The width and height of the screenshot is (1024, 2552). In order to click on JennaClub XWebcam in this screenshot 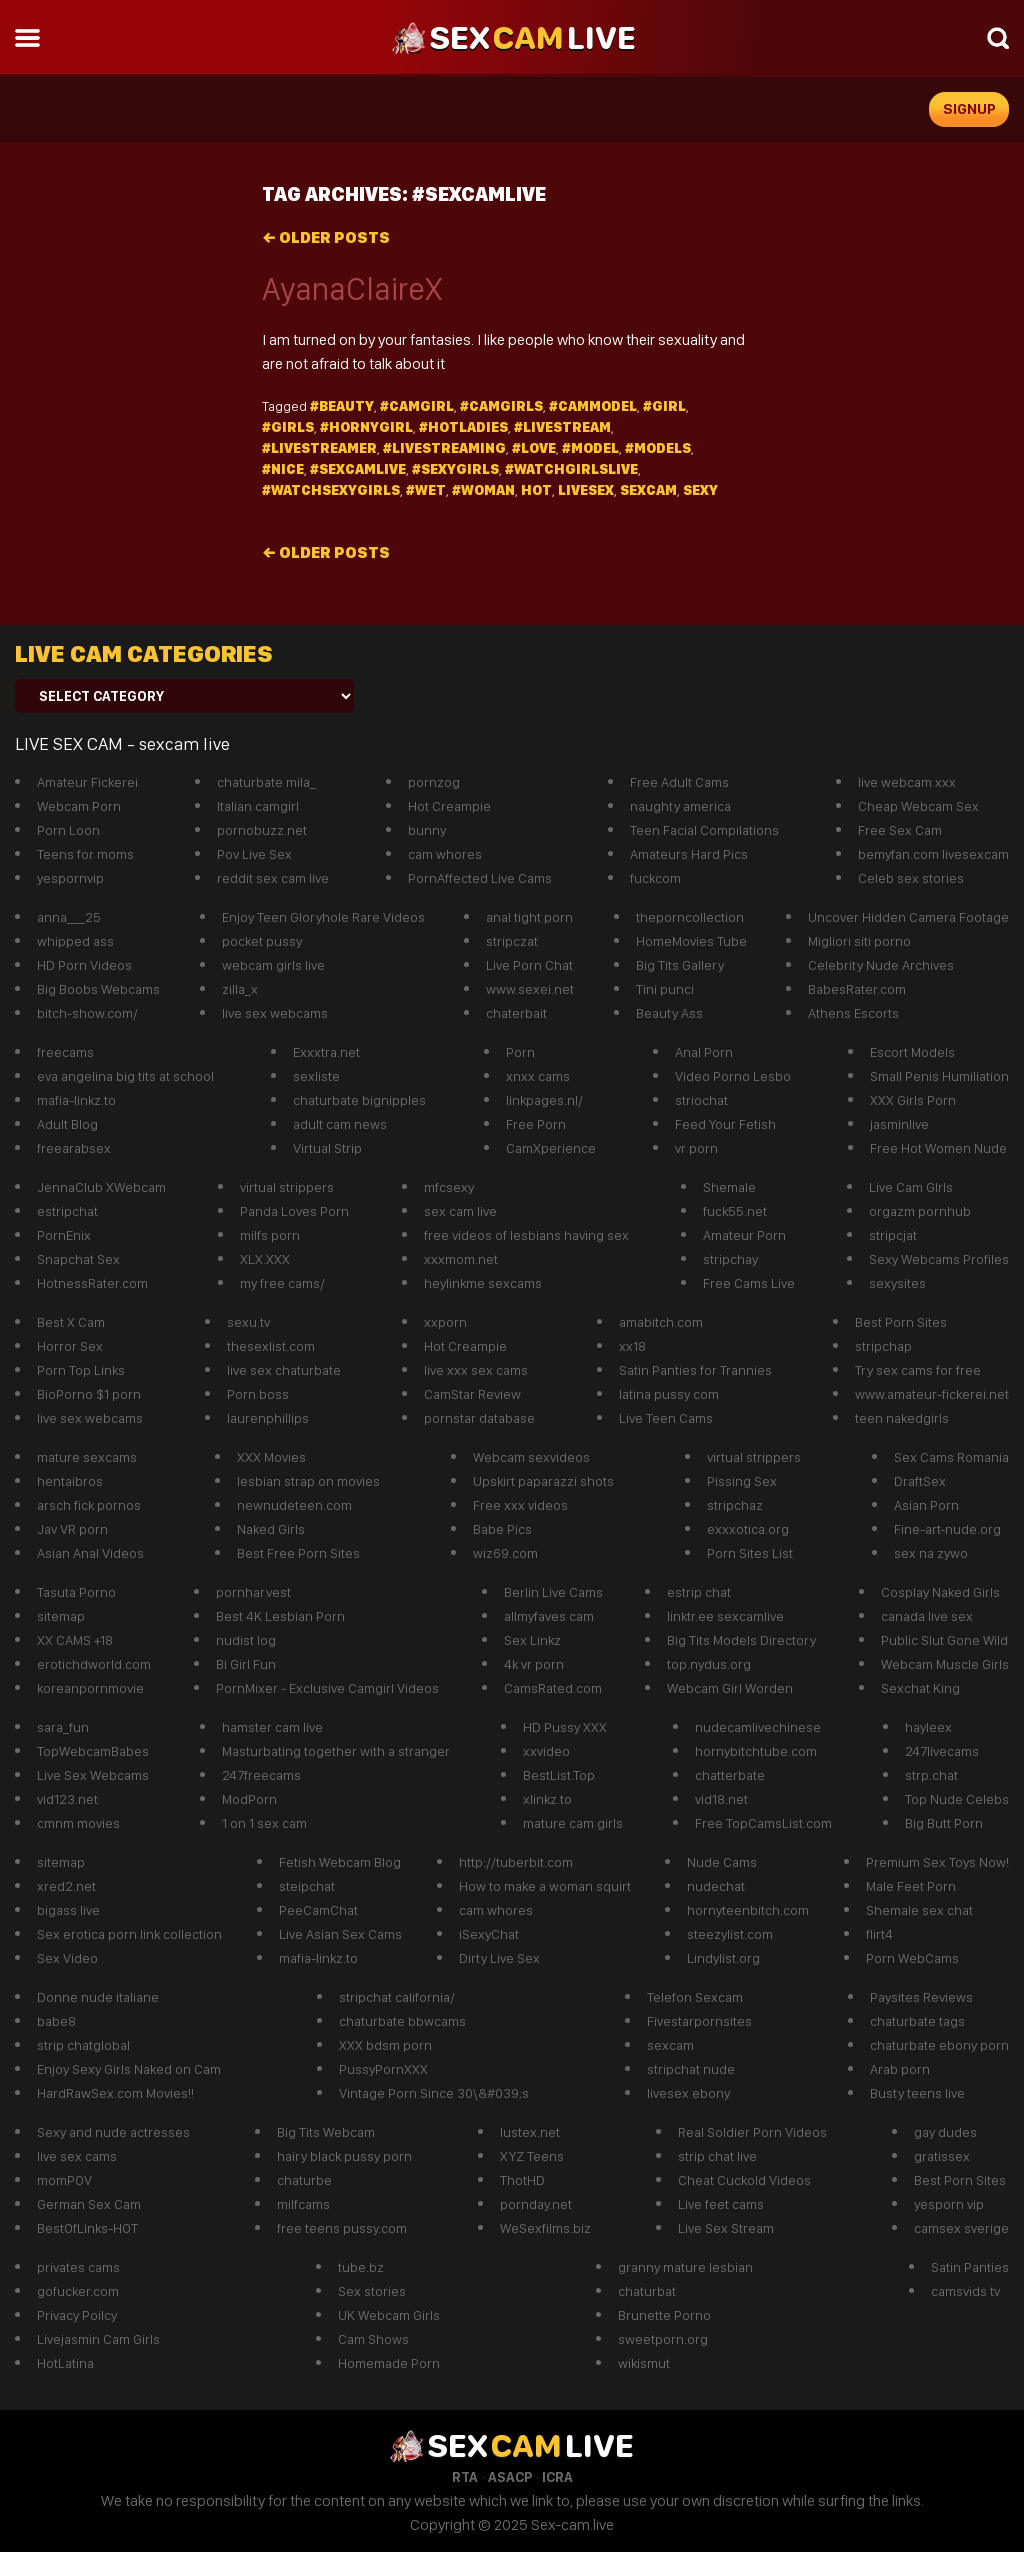, I will do `click(101, 1187)`.